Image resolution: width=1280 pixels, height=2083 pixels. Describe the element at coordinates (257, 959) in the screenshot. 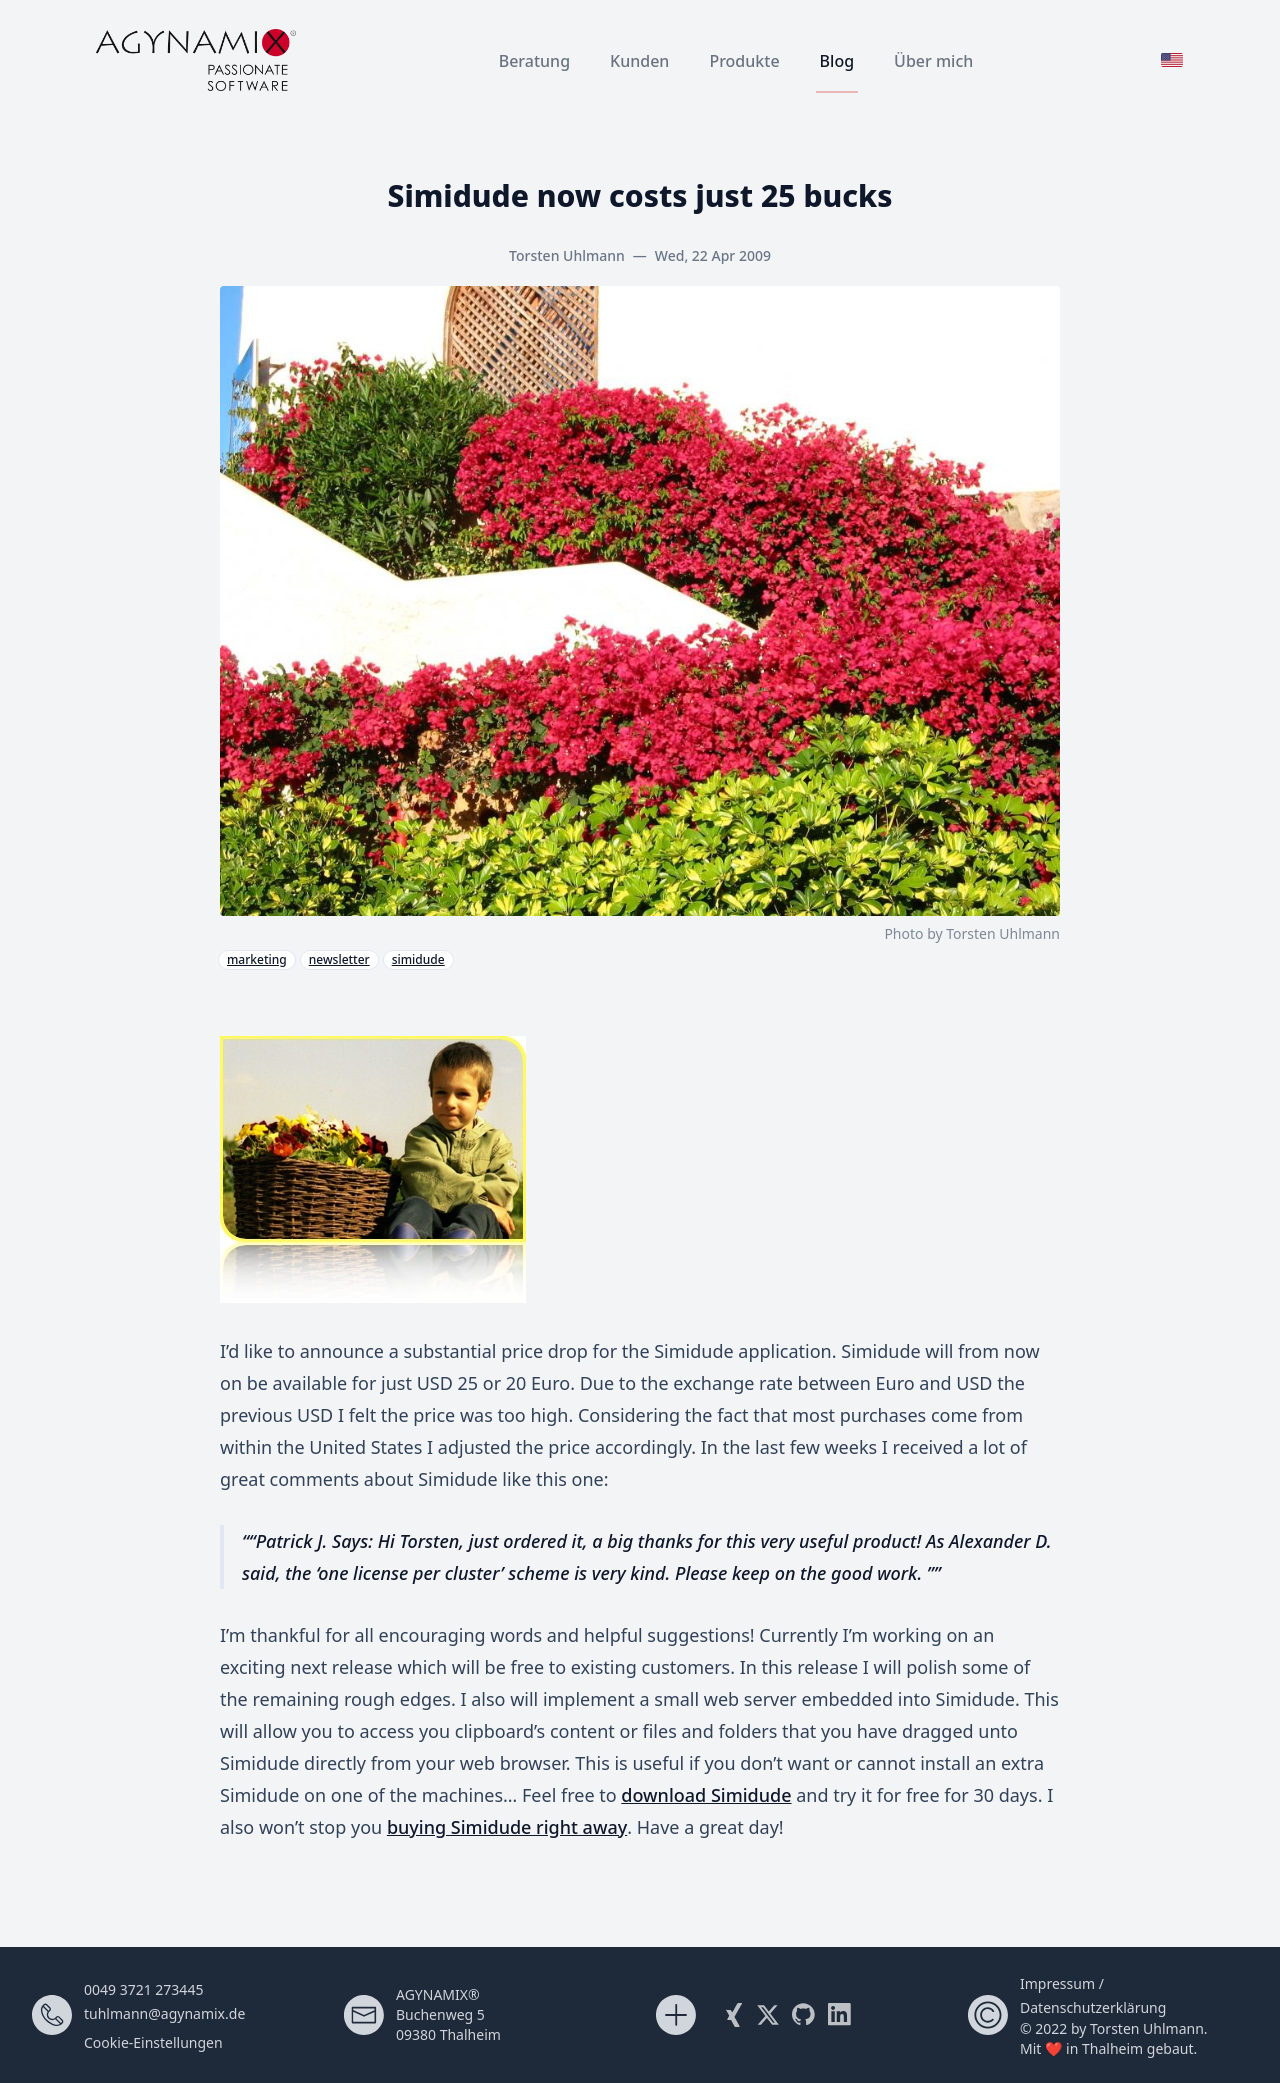

I see `marketing` at that location.